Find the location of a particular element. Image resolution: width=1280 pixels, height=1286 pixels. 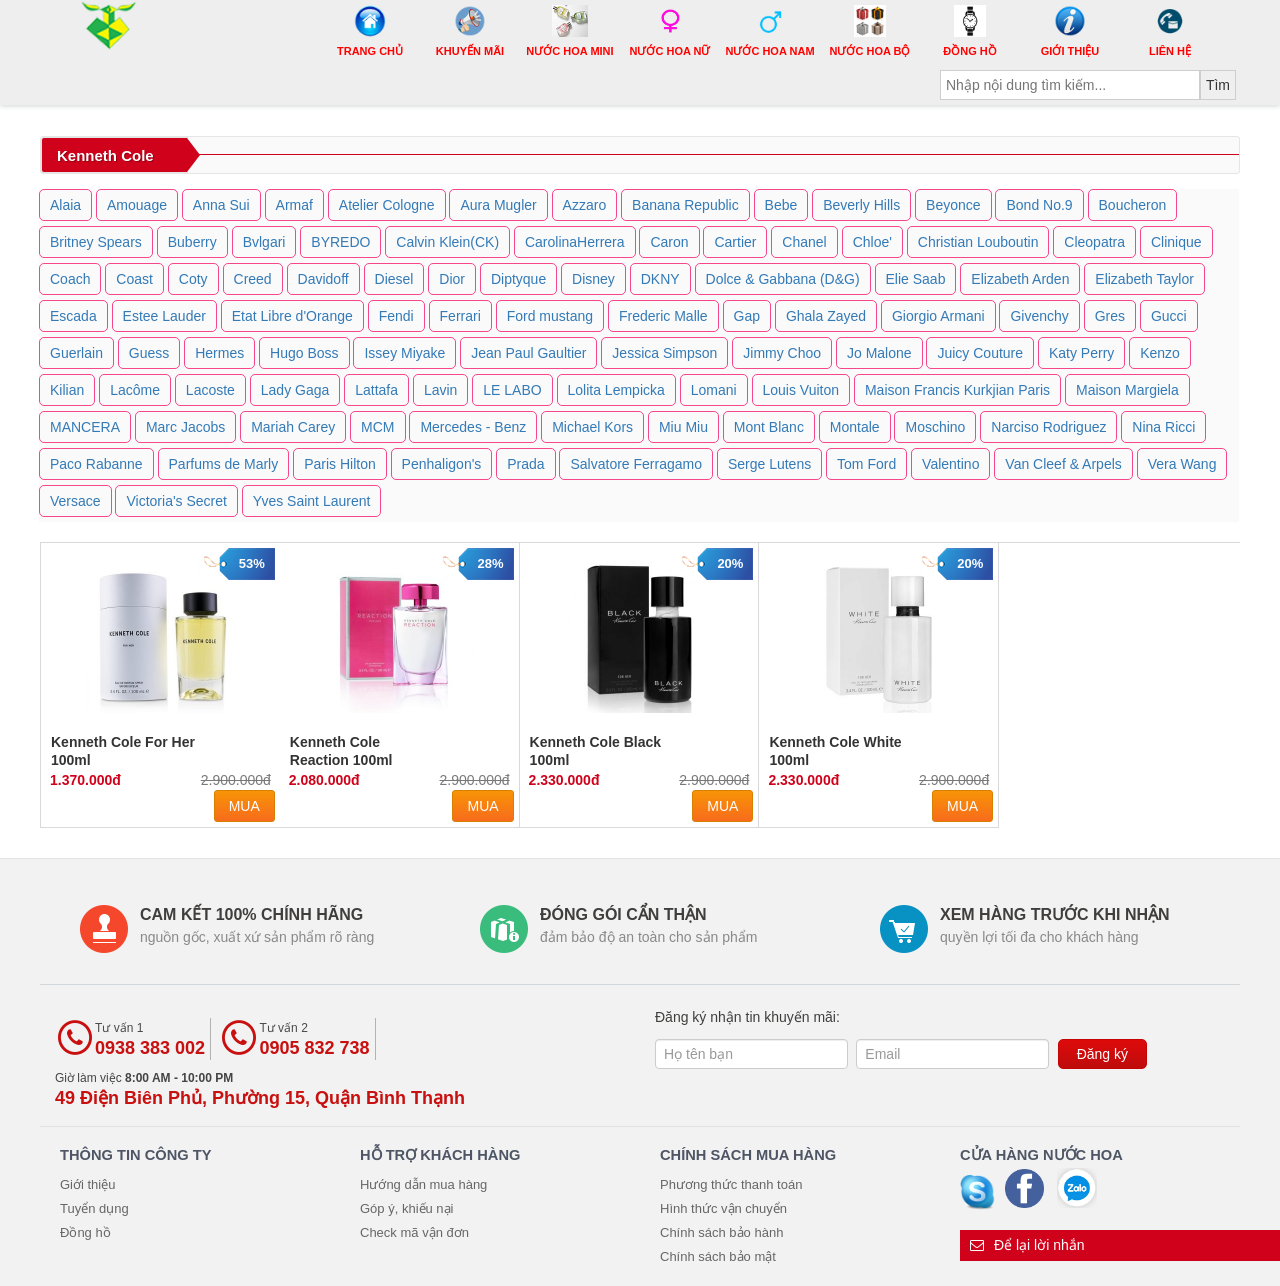

Mercedes - Benz is located at coordinates (473, 427).